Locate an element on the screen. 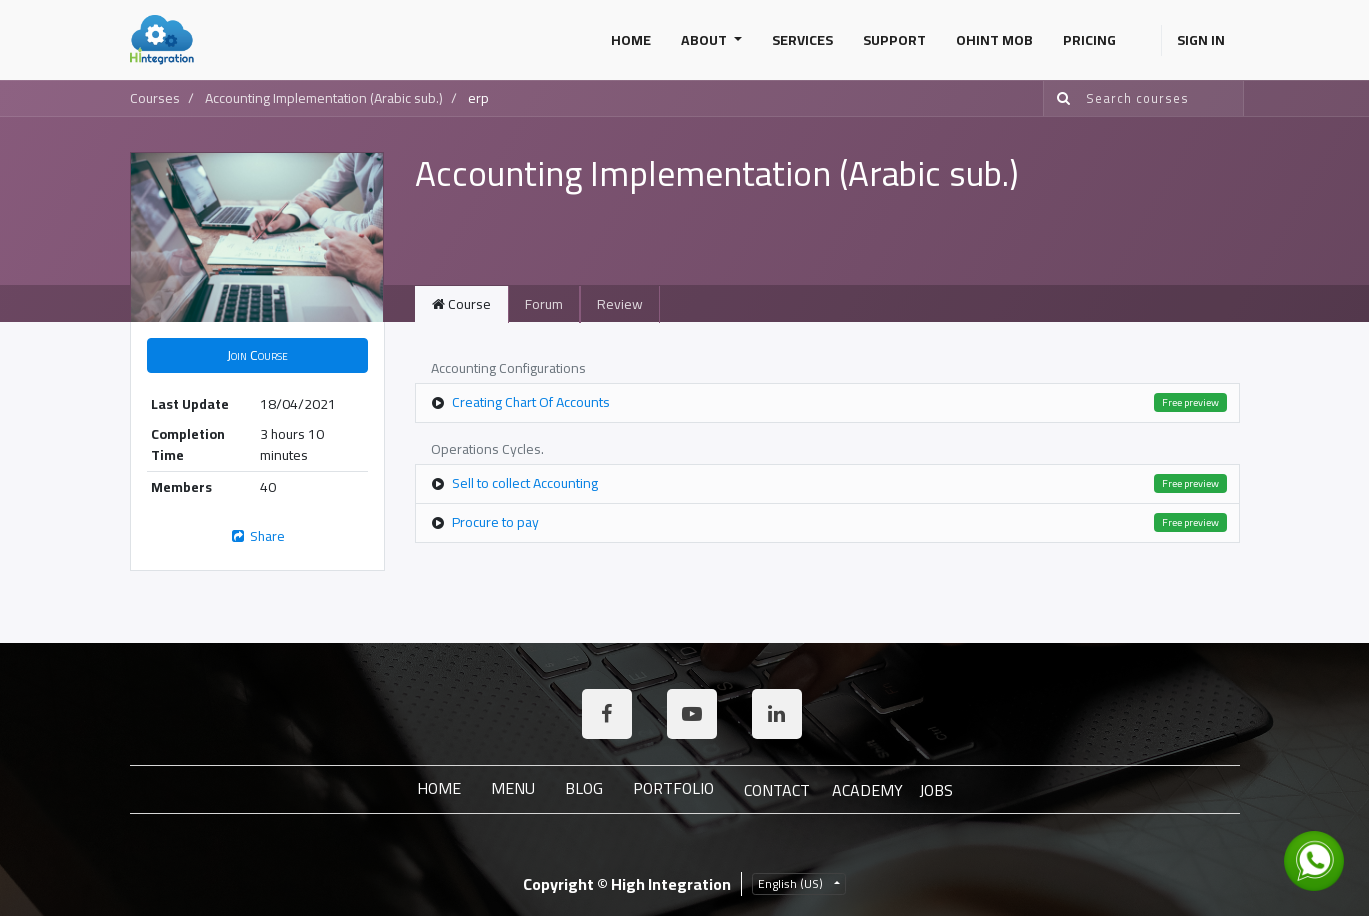 The image size is (1369, 916). Blog is located at coordinates (584, 788).